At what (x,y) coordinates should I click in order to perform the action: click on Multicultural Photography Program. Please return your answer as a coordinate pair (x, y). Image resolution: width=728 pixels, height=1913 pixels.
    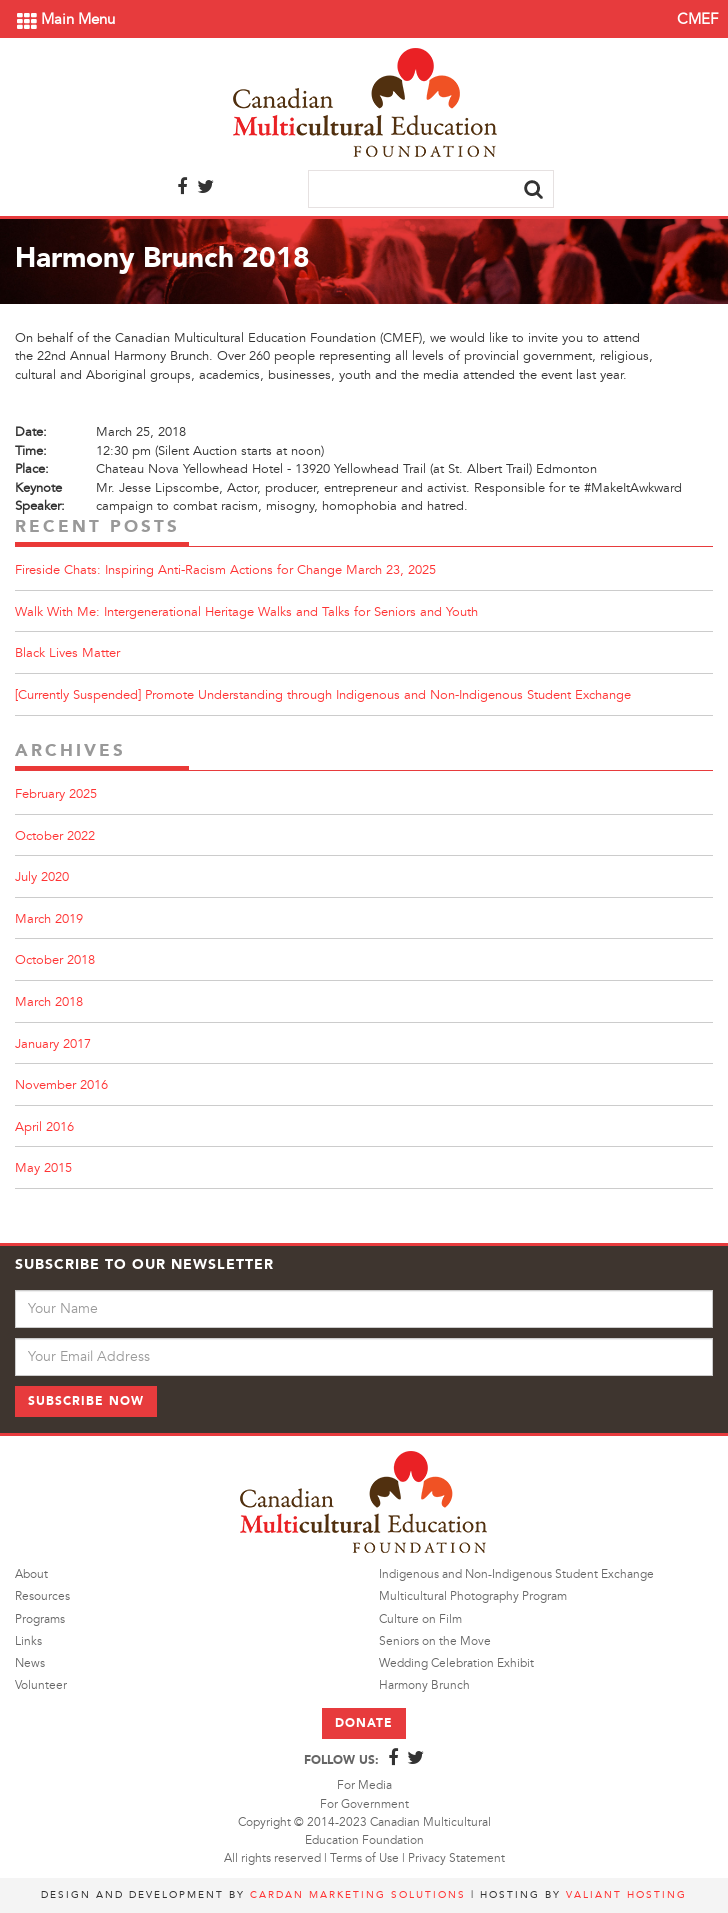
    Looking at the image, I should click on (473, 1596).